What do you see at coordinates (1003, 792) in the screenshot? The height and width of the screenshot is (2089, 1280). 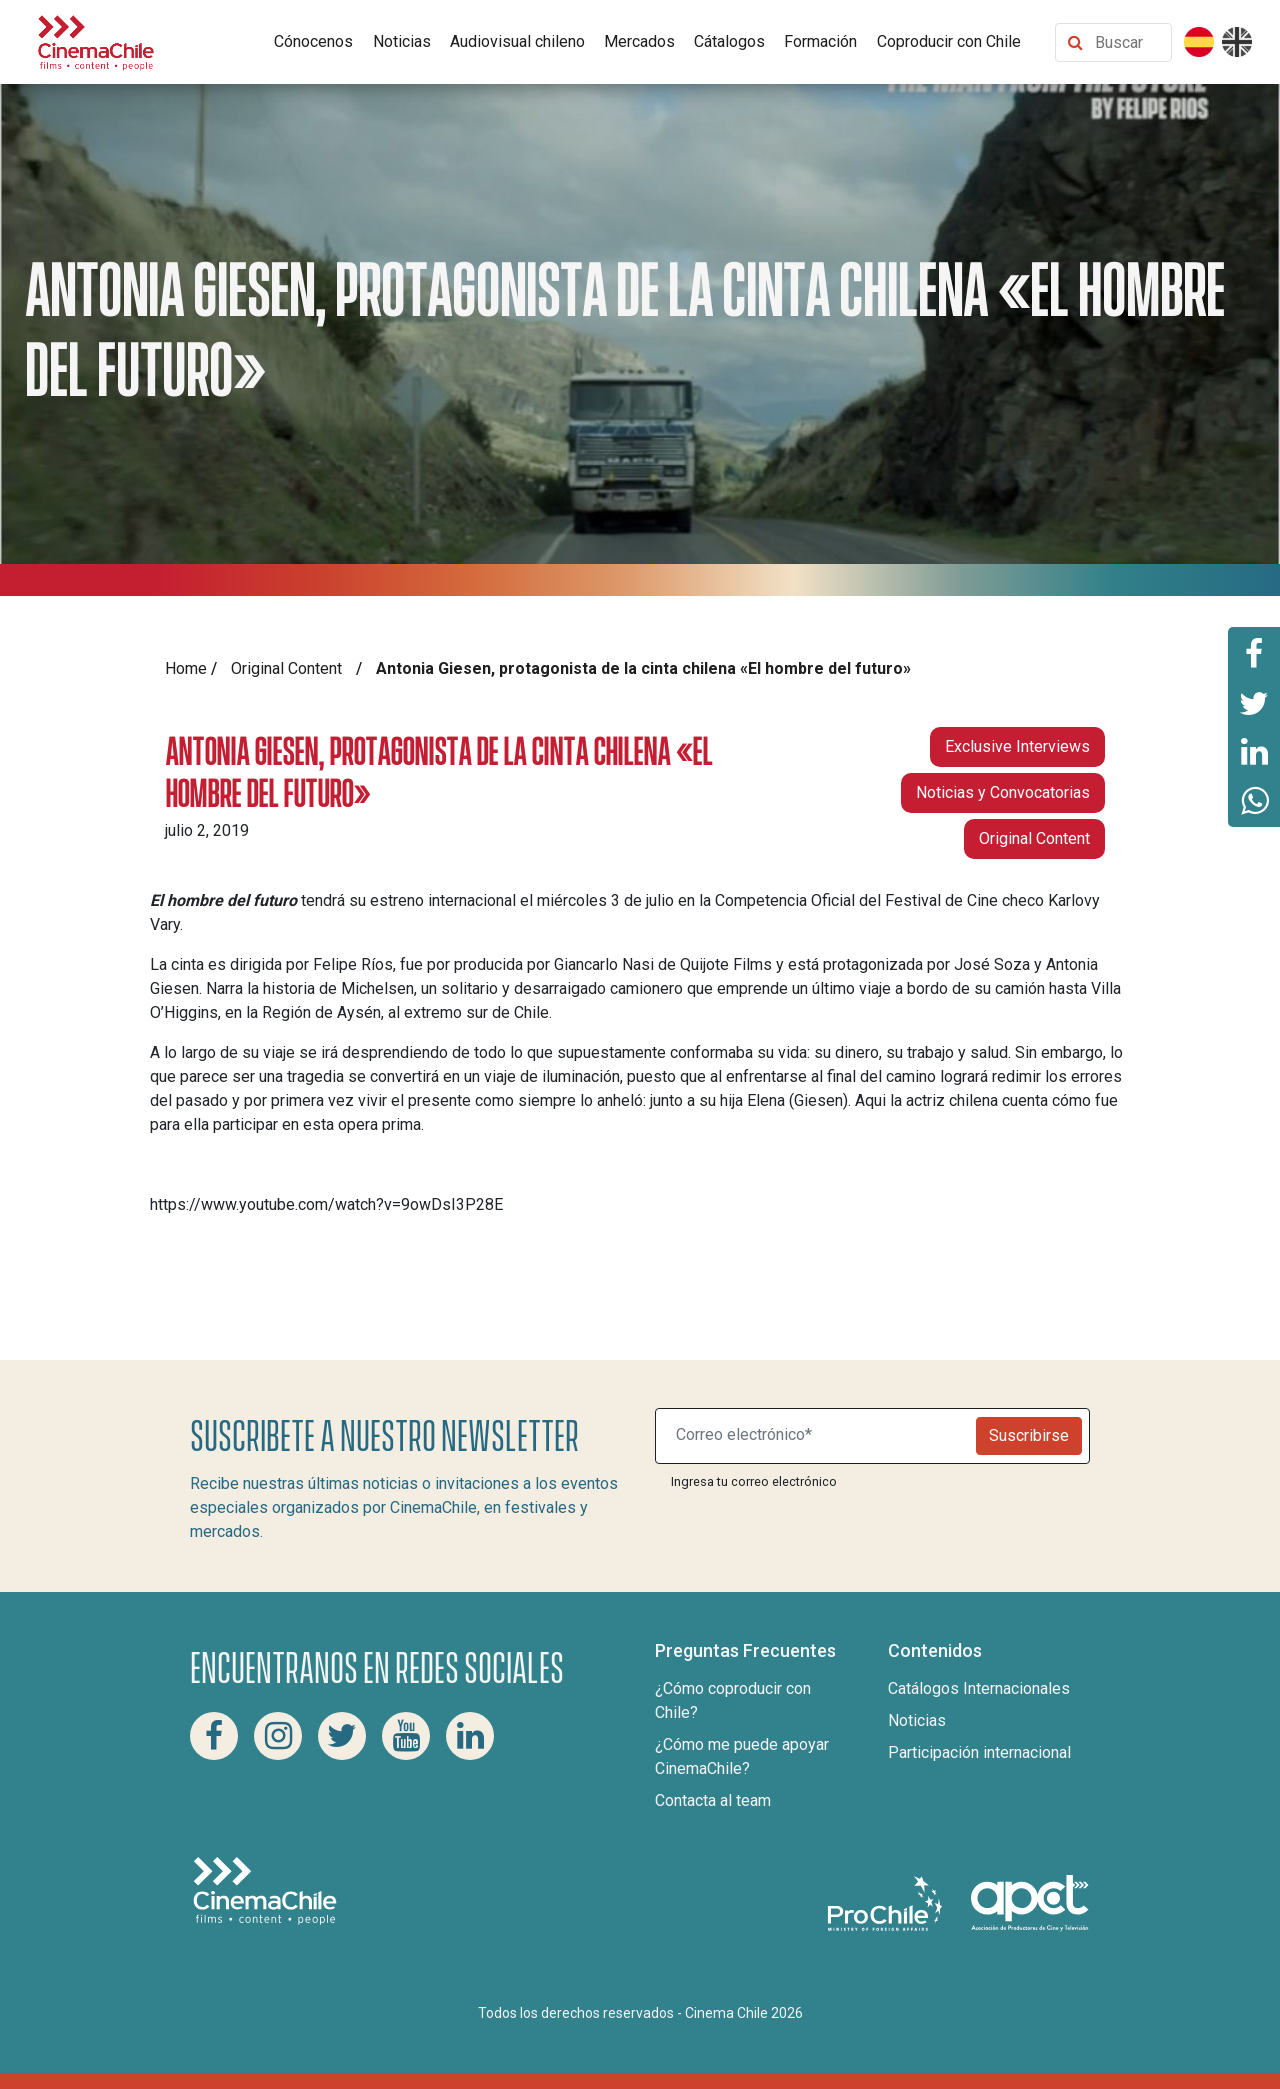 I see `Noticias y Convocatorias` at bounding box center [1003, 792].